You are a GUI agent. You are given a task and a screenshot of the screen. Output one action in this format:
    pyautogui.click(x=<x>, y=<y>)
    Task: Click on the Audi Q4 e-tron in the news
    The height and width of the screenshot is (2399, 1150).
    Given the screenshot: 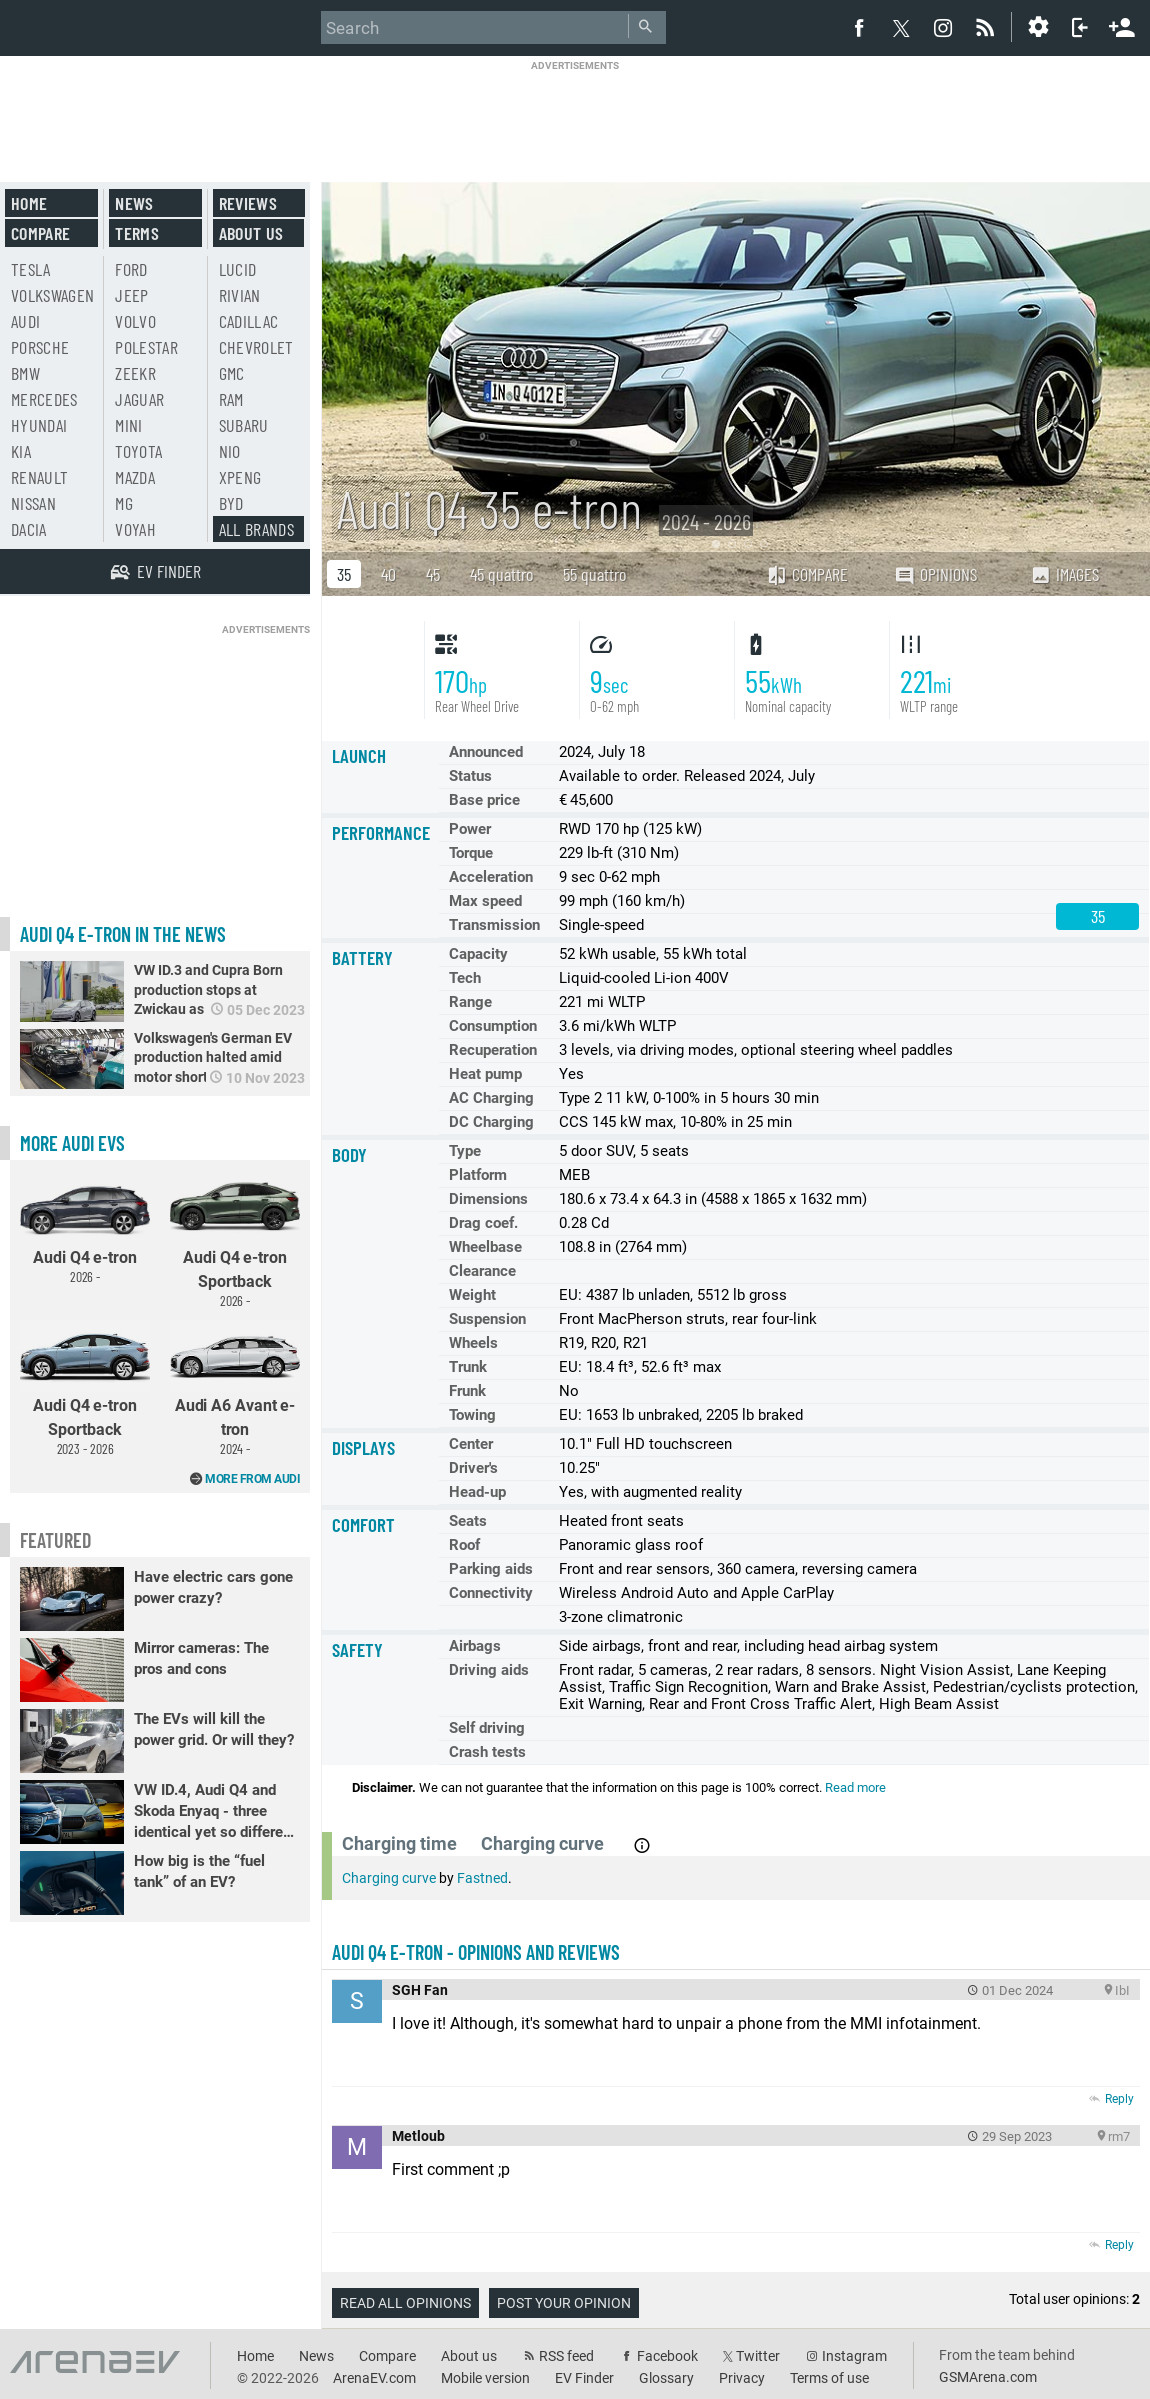 What is the action you would take?
    pyautogui.click(x=123, y=934)
    